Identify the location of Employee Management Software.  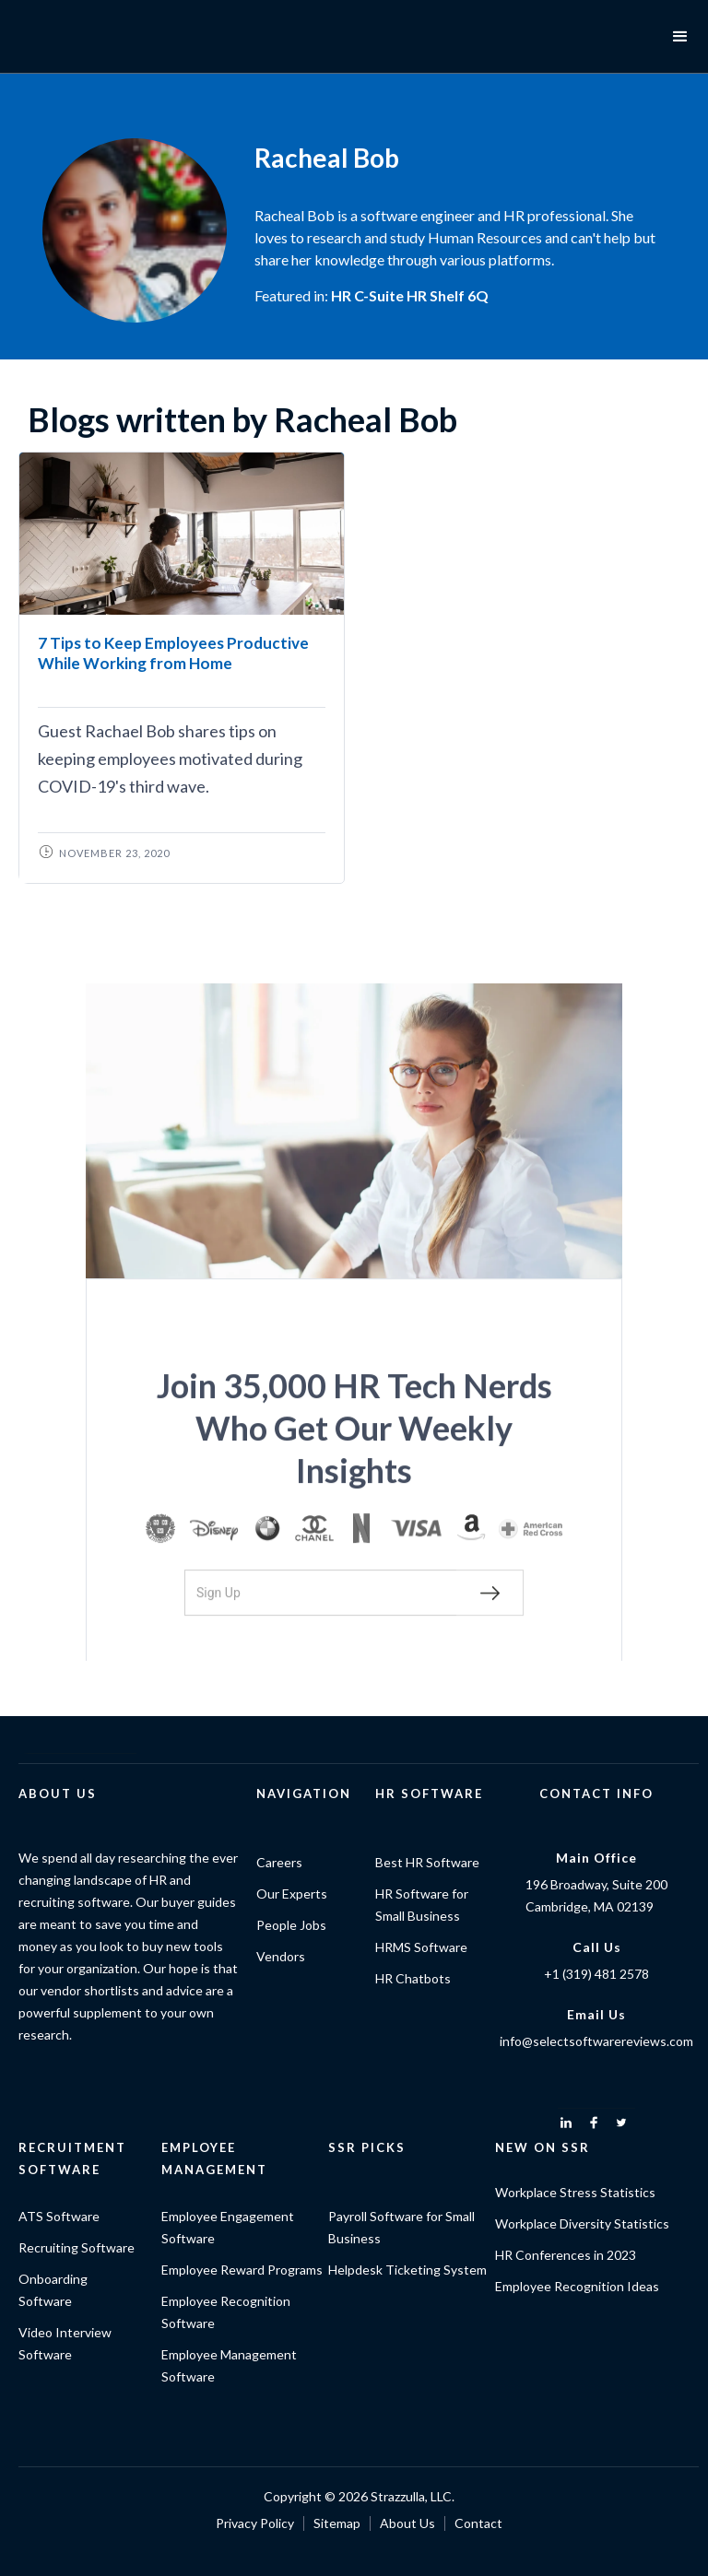
(229, 2365).